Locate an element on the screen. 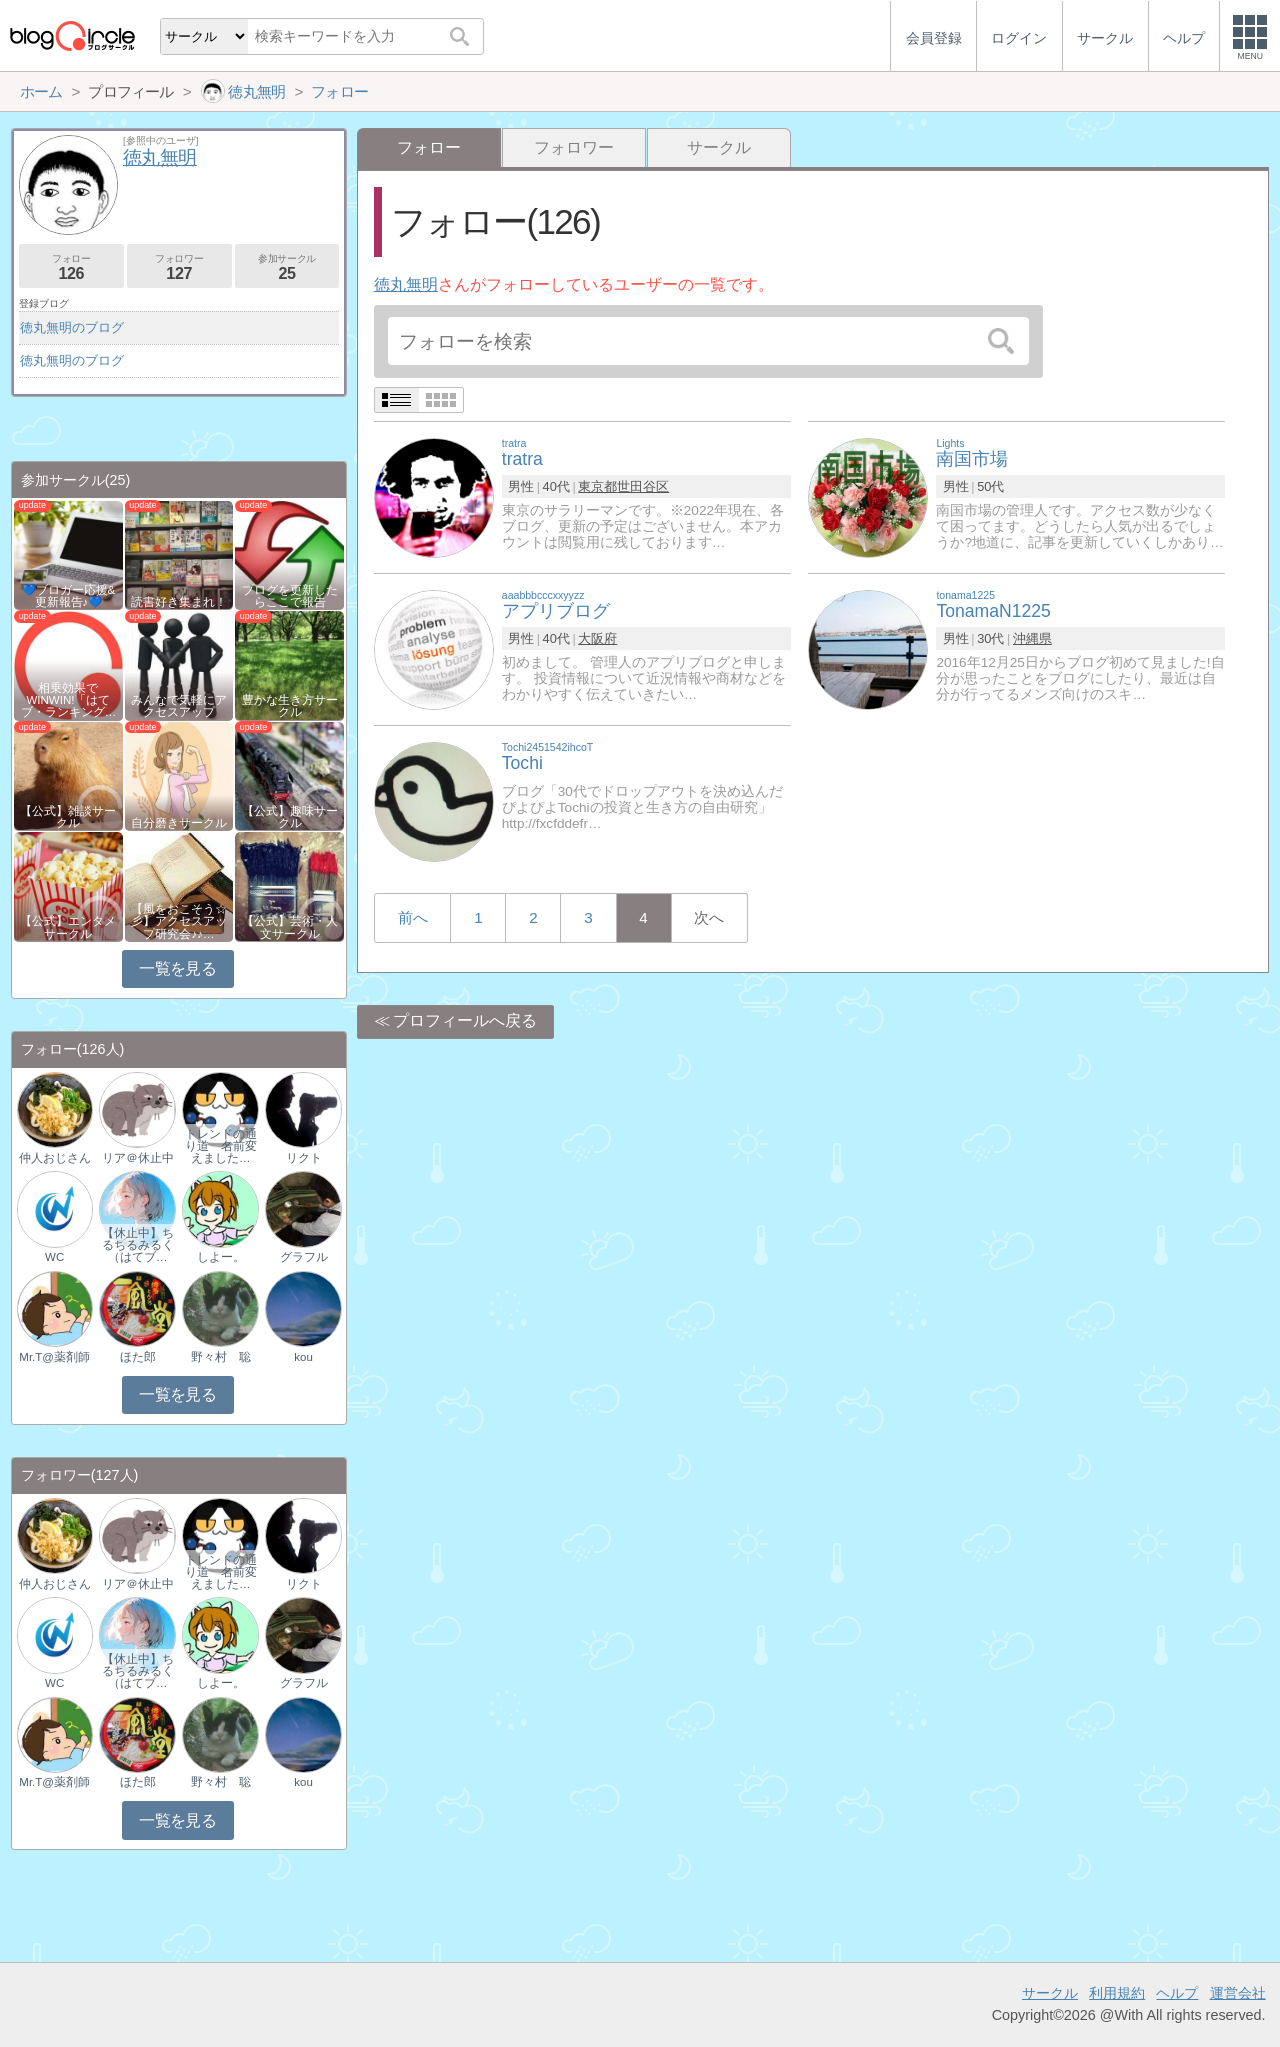 The width and height of the screenshot is (1280, 2047). リア＠休止中 is located at coordinates (138, 1158).